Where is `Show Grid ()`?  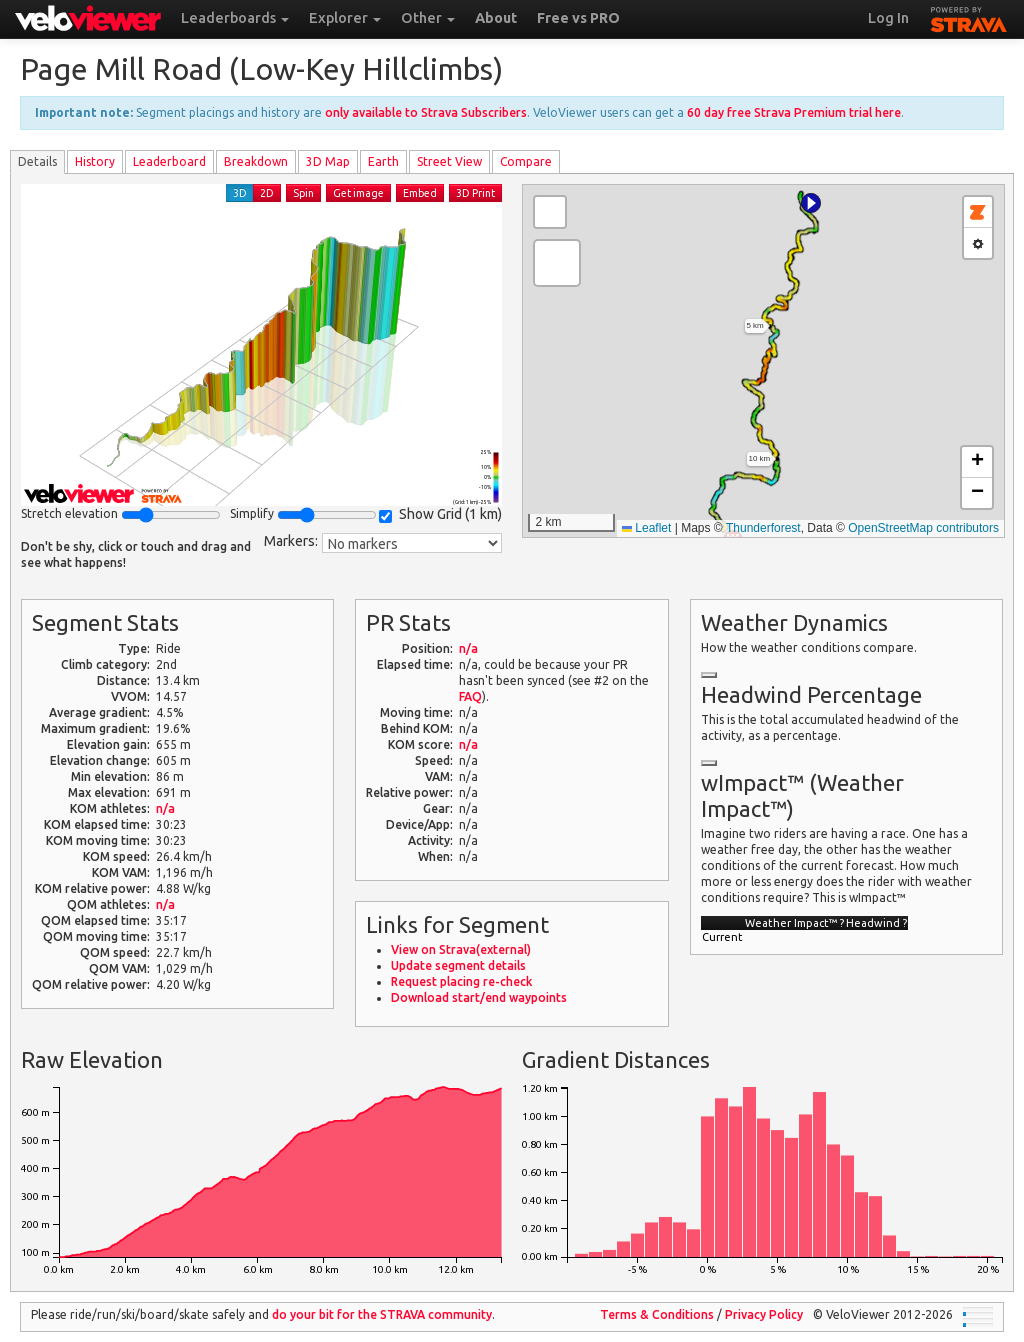 Show Grid () is located at coordinates (440, 514).